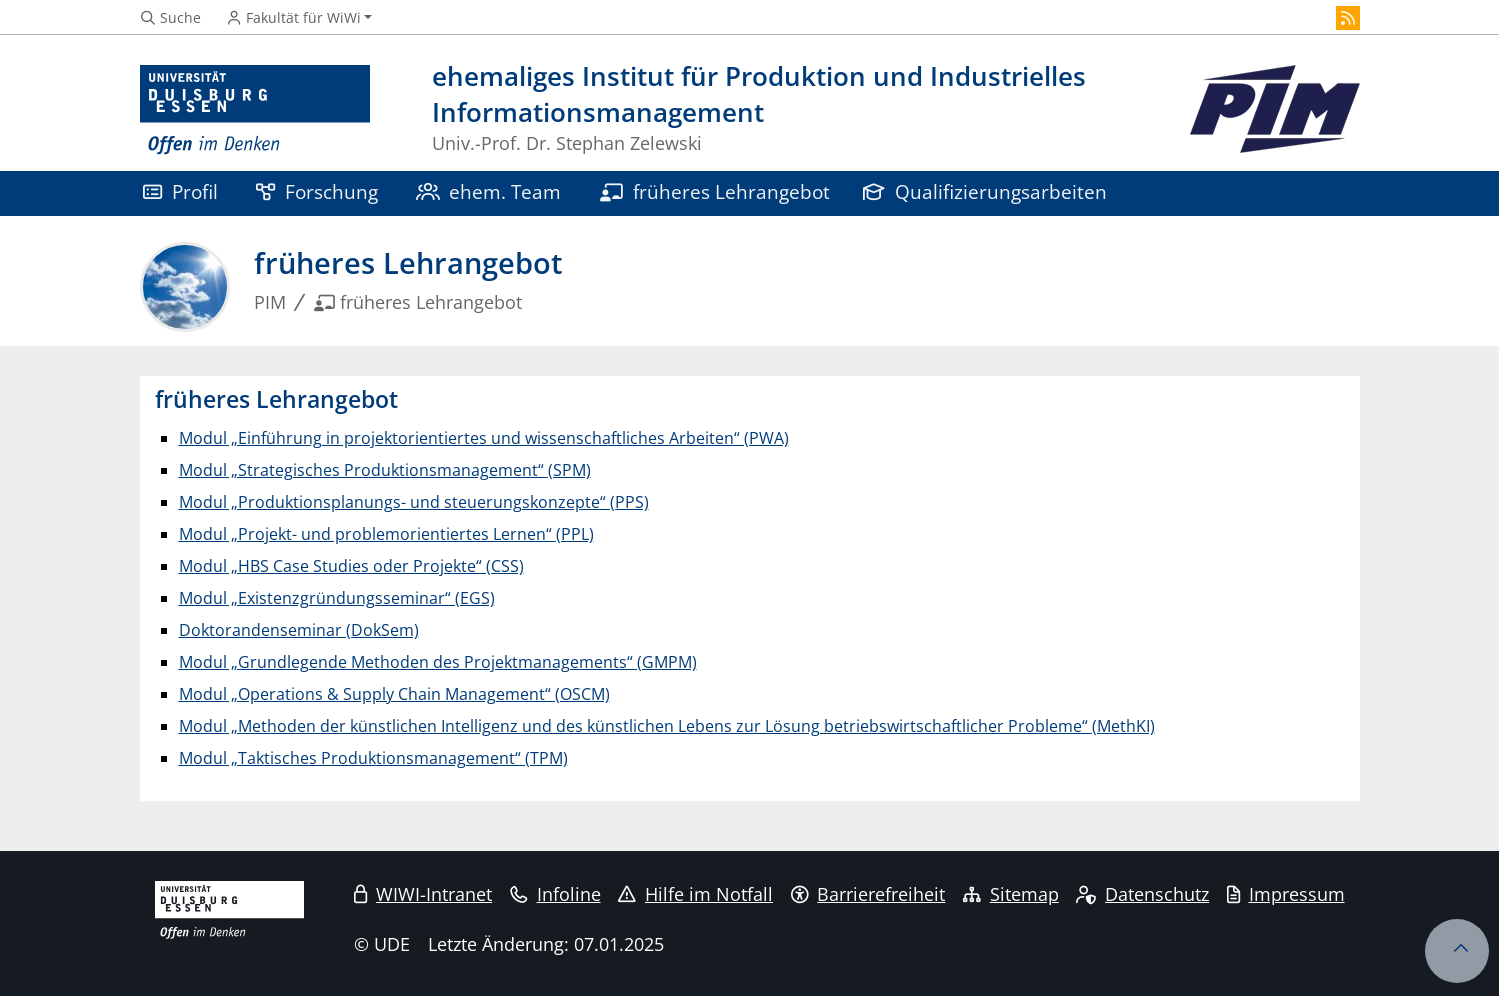  I want to click on Impressum, so click(1286, 894).